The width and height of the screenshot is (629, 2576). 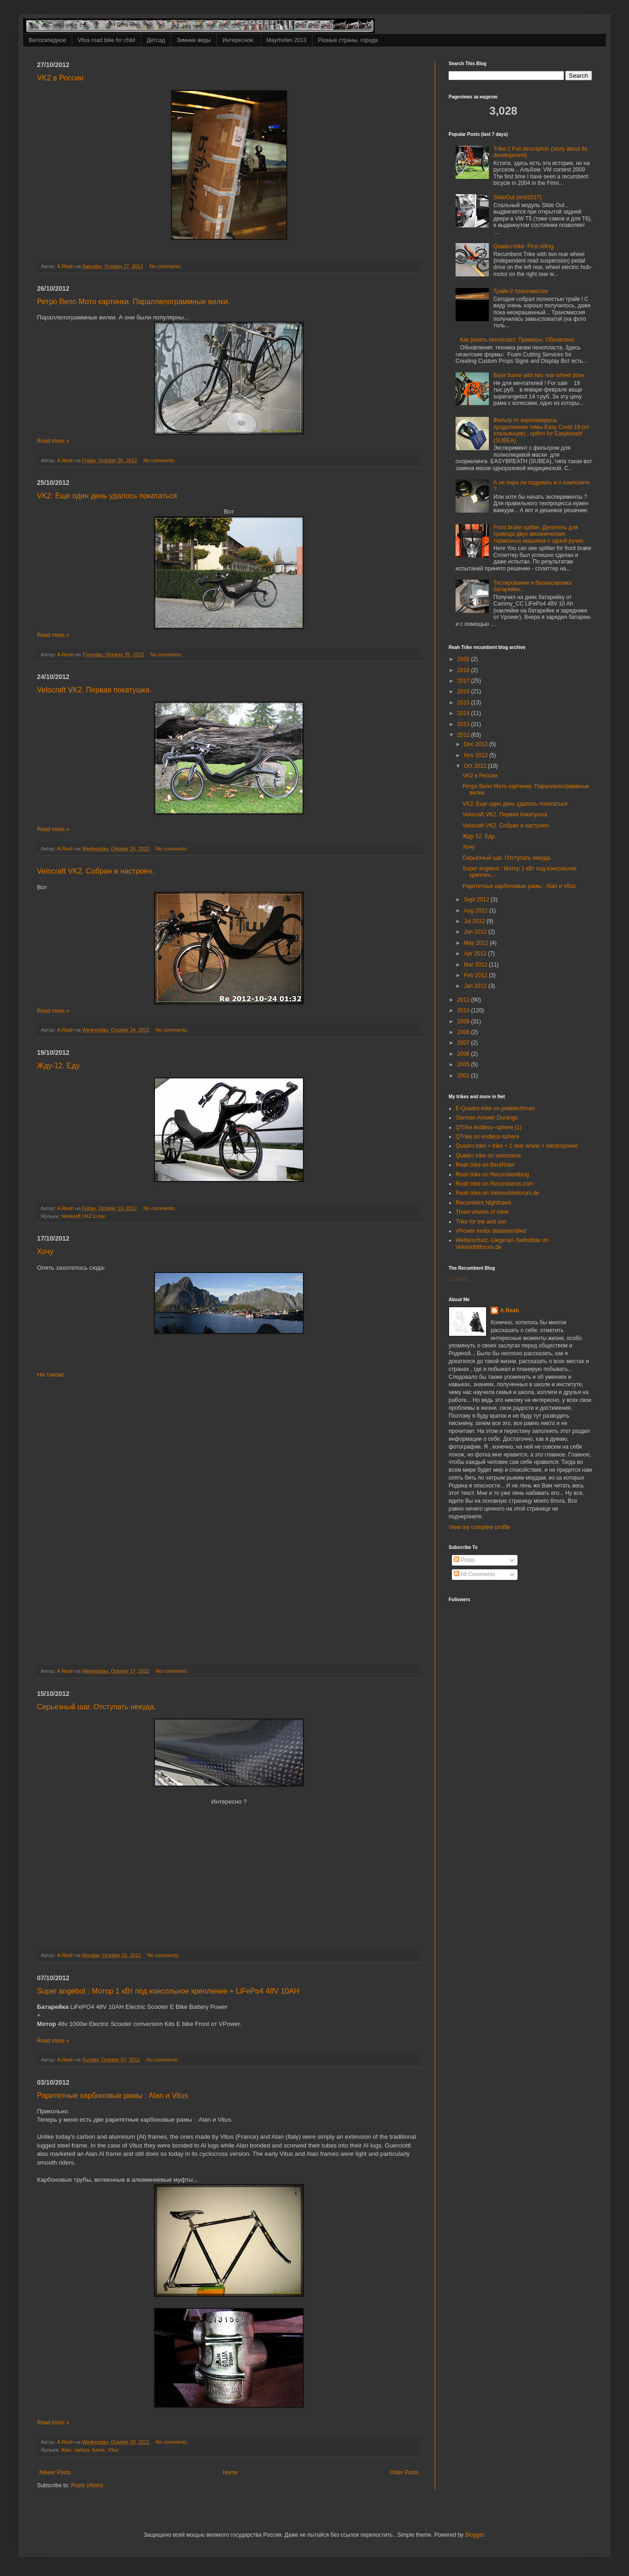 I want to click on Jan 2012, so click(x=476, y=986).